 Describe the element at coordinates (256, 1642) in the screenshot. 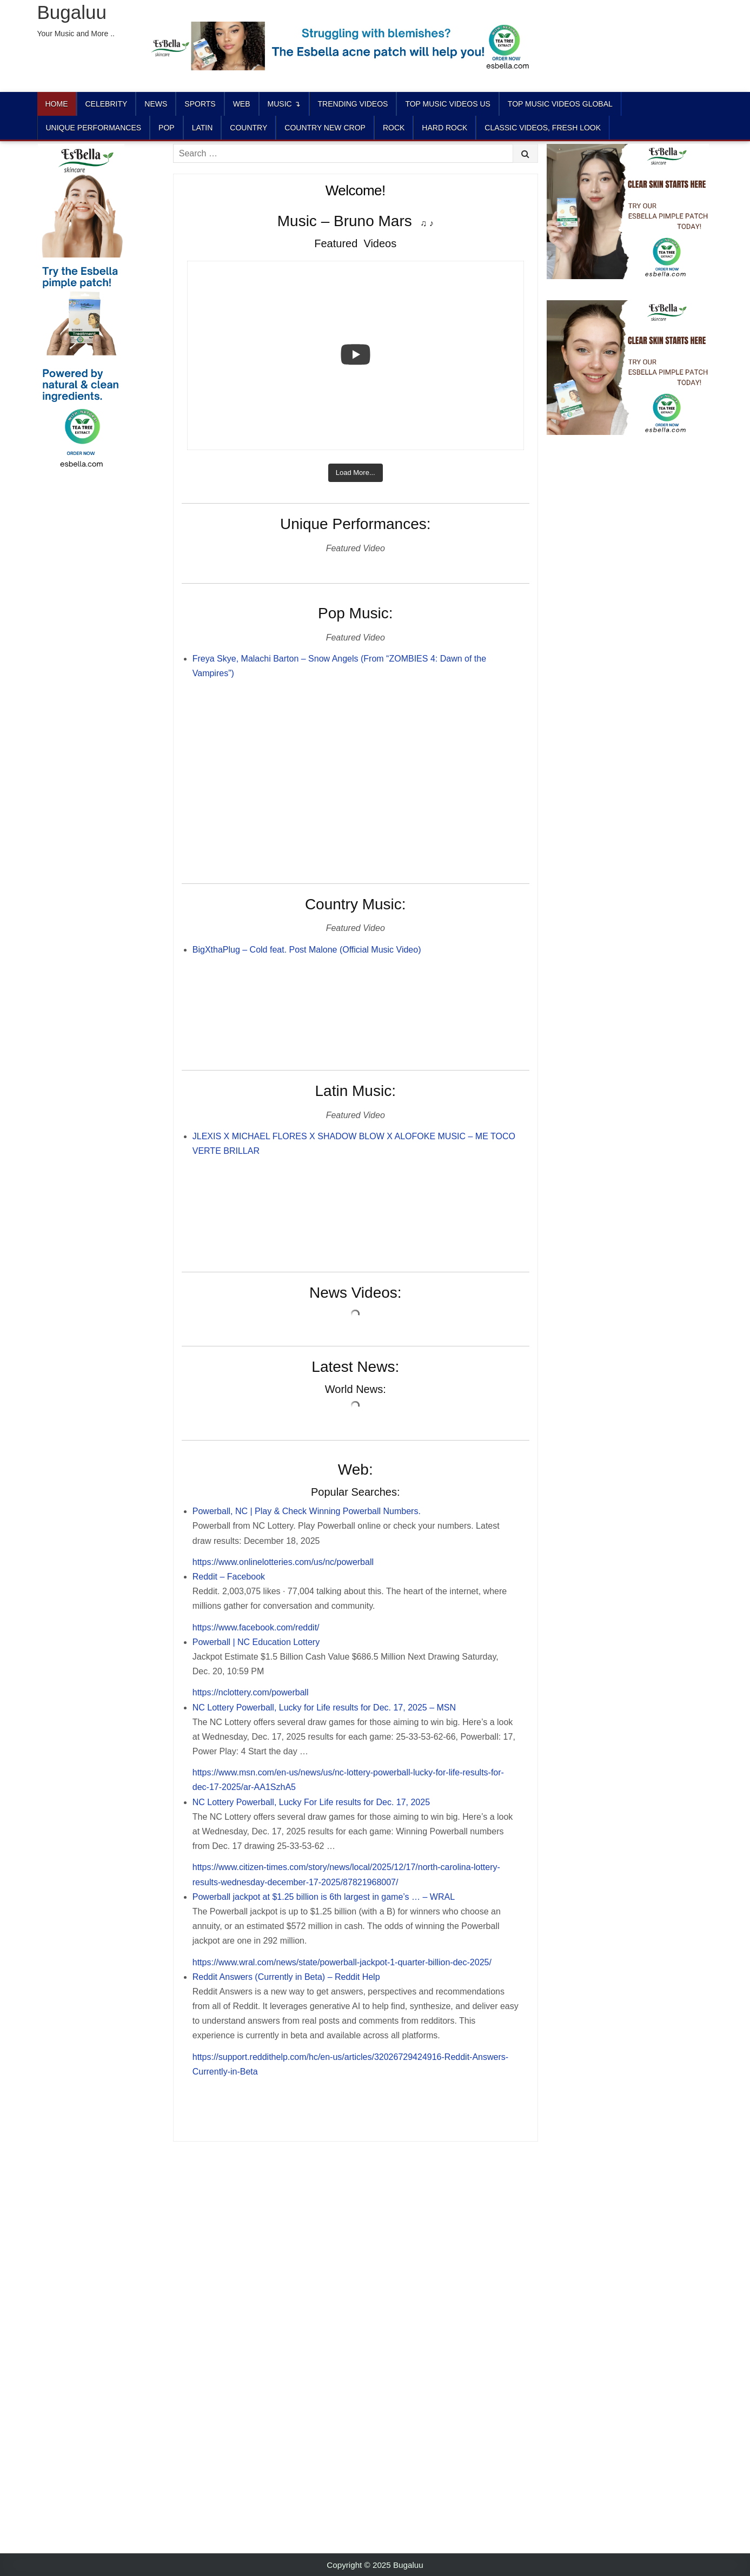

I see `Powerball | NC Education Lottery` at that location.